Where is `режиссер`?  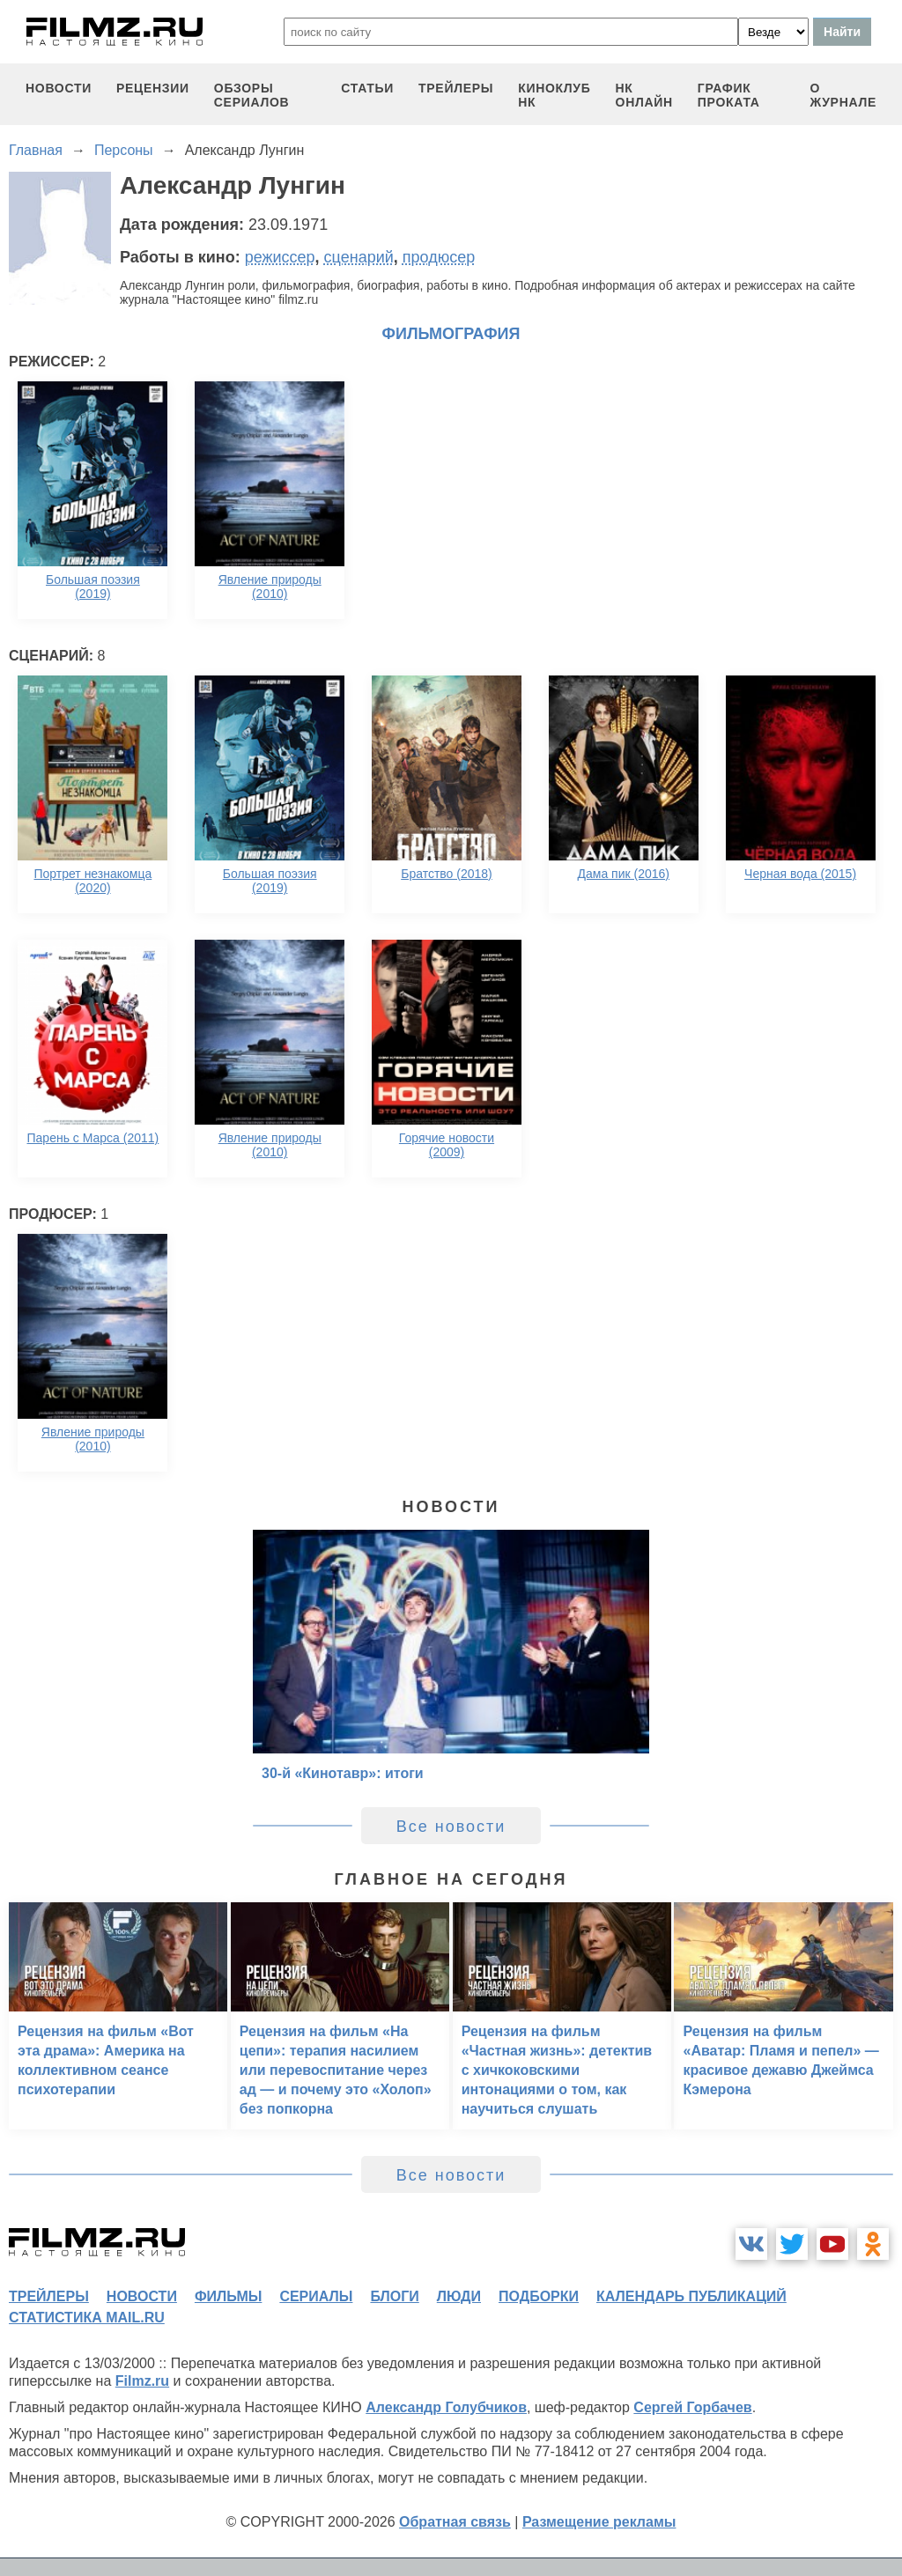 режиссер is located at coordinates (280, 257).